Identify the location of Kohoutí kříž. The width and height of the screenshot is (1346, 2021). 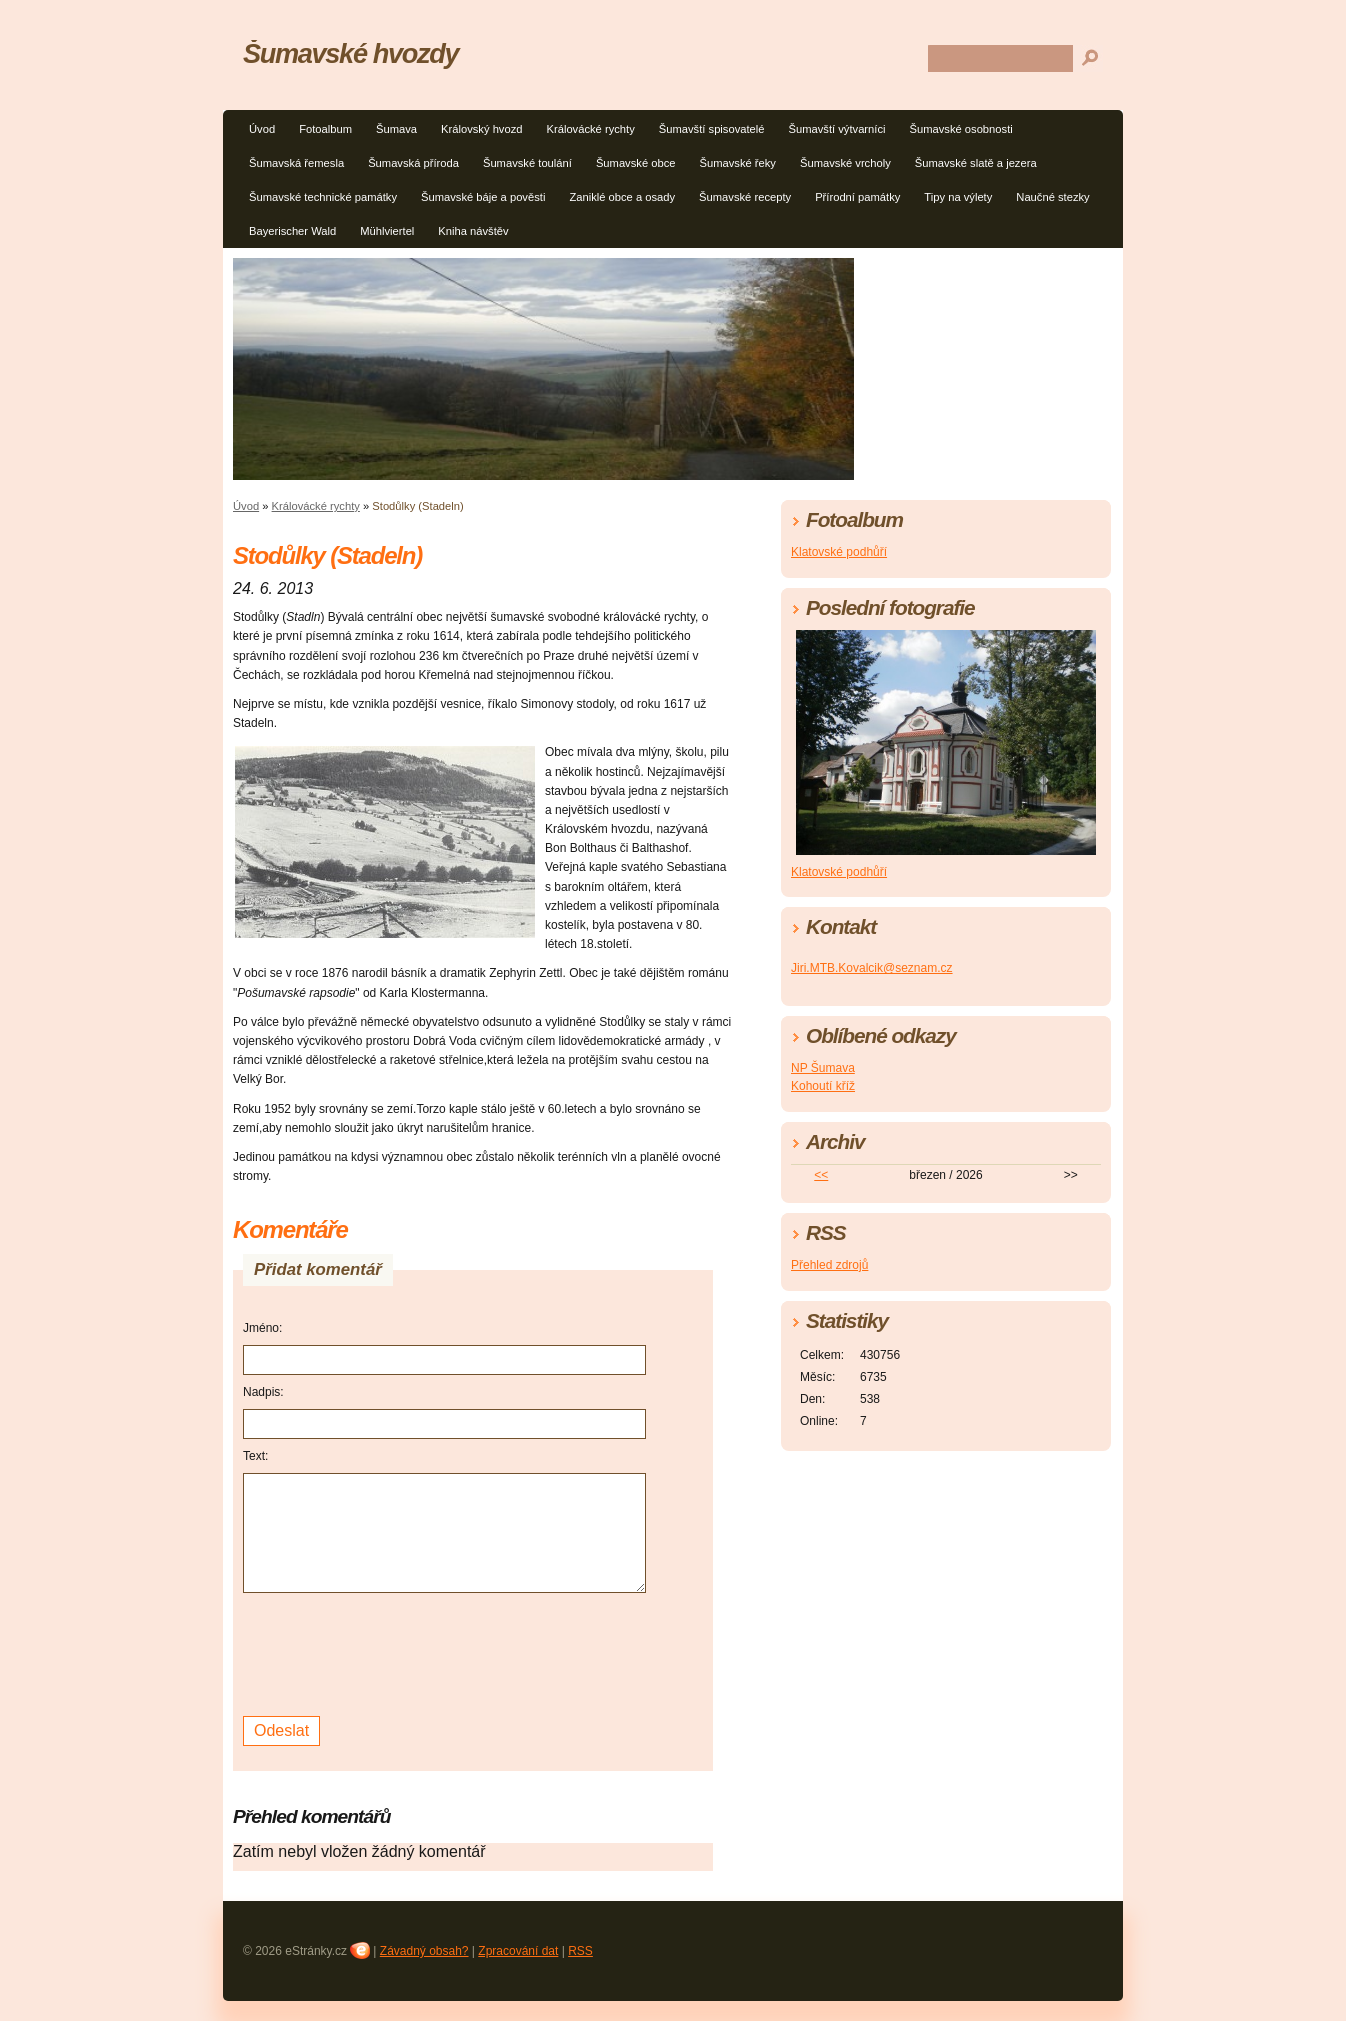
(823, 1086).